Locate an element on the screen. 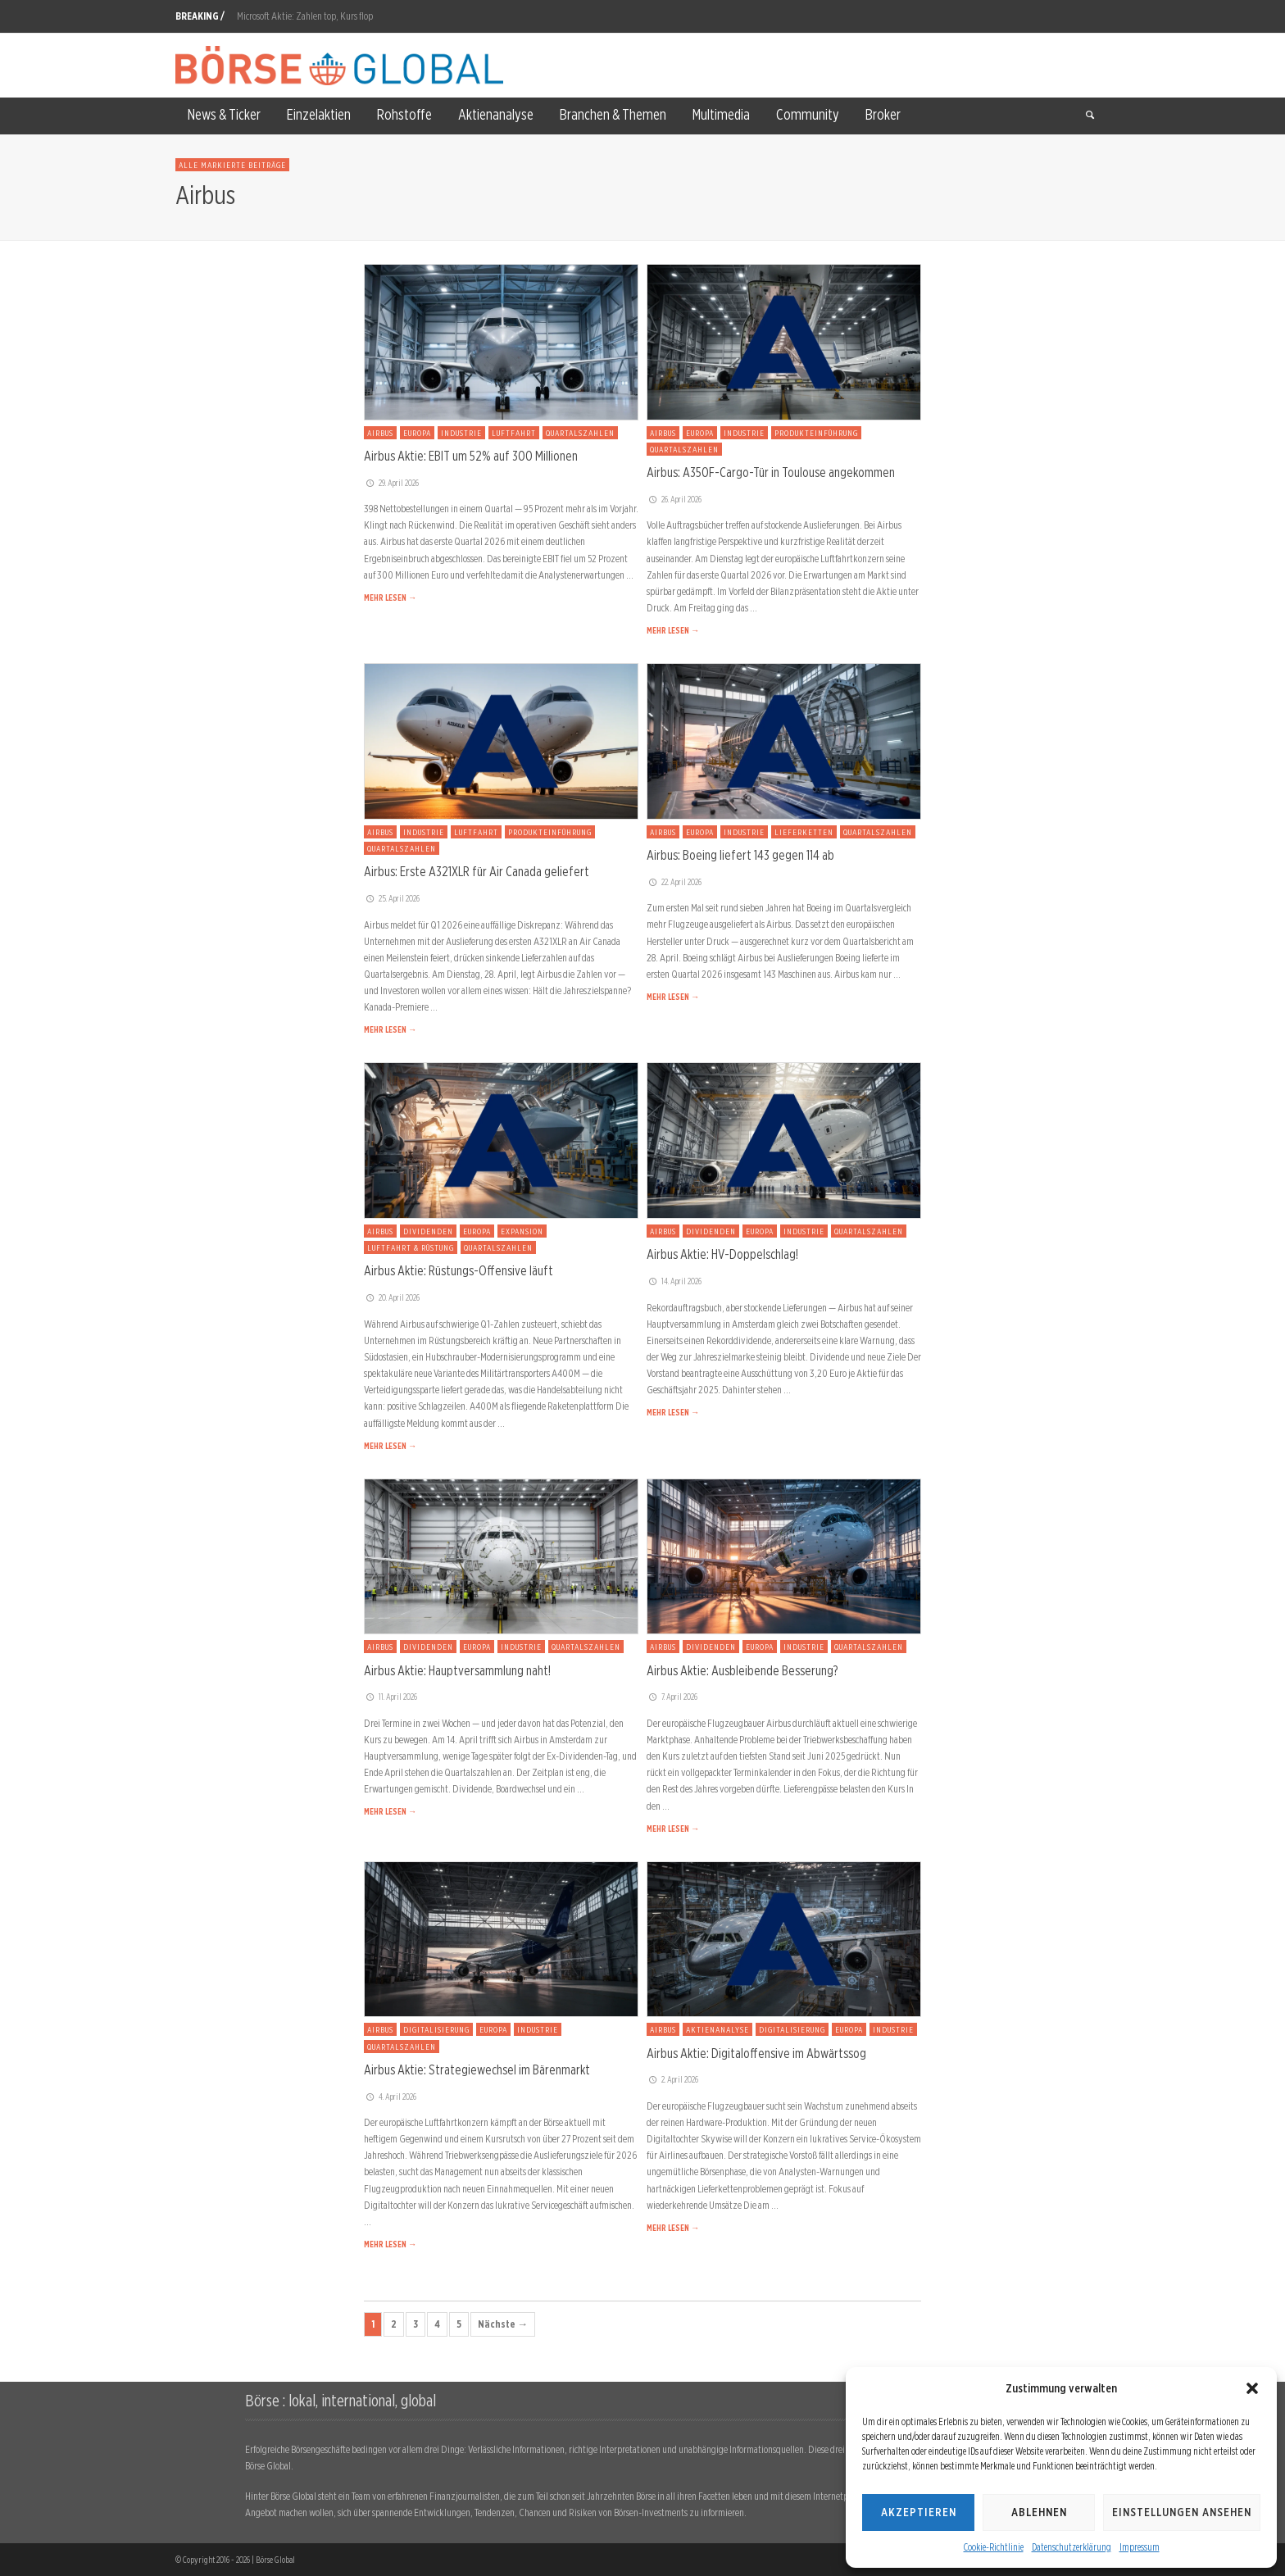 The width and height of the screenshot is (1285, 2576). Cookie-Richtlinie is located at coordinates (994, 2547).